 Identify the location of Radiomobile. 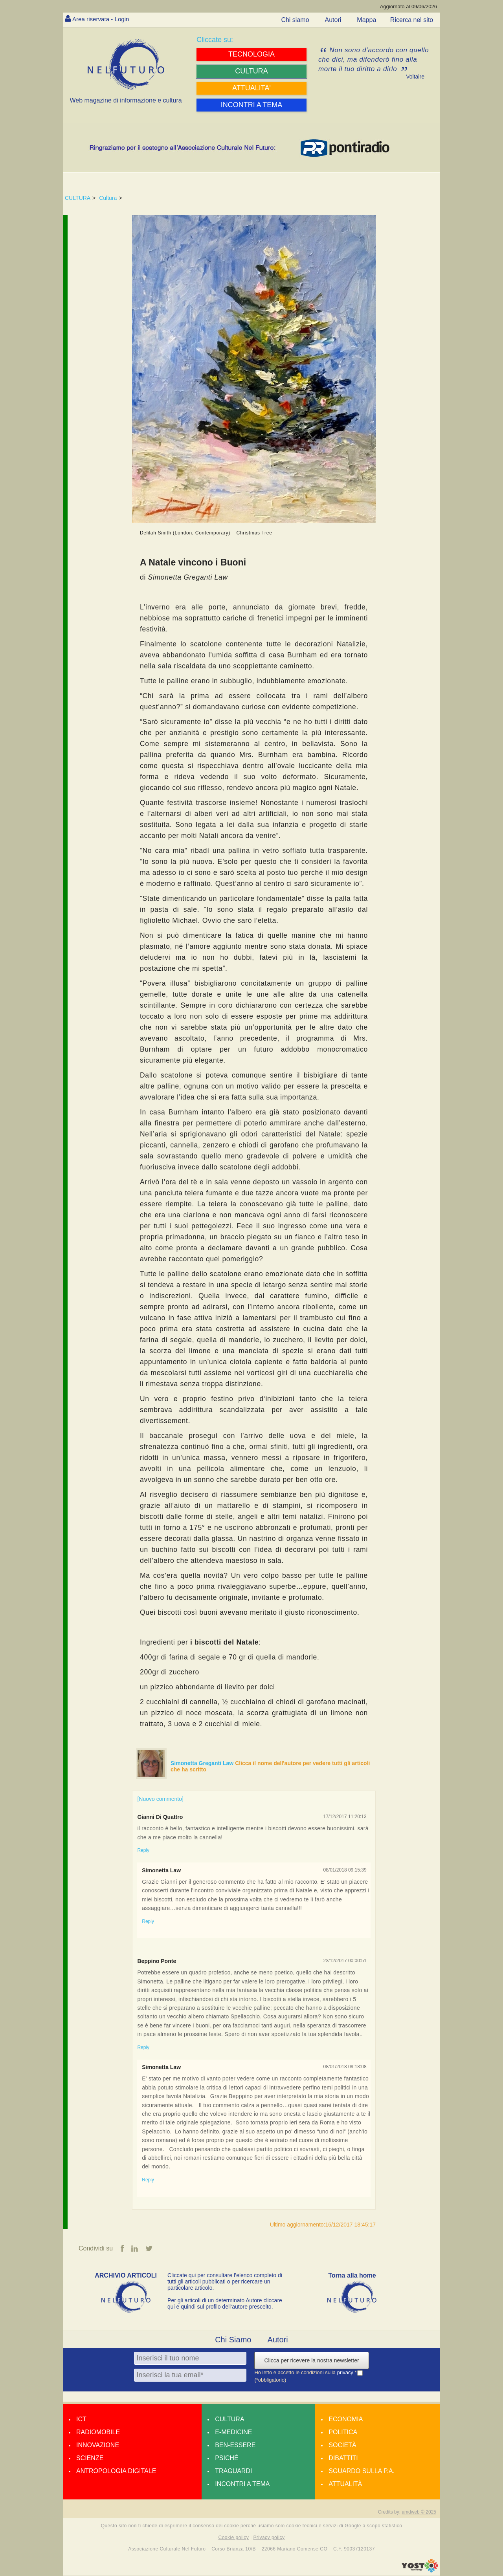
(98, 2432).